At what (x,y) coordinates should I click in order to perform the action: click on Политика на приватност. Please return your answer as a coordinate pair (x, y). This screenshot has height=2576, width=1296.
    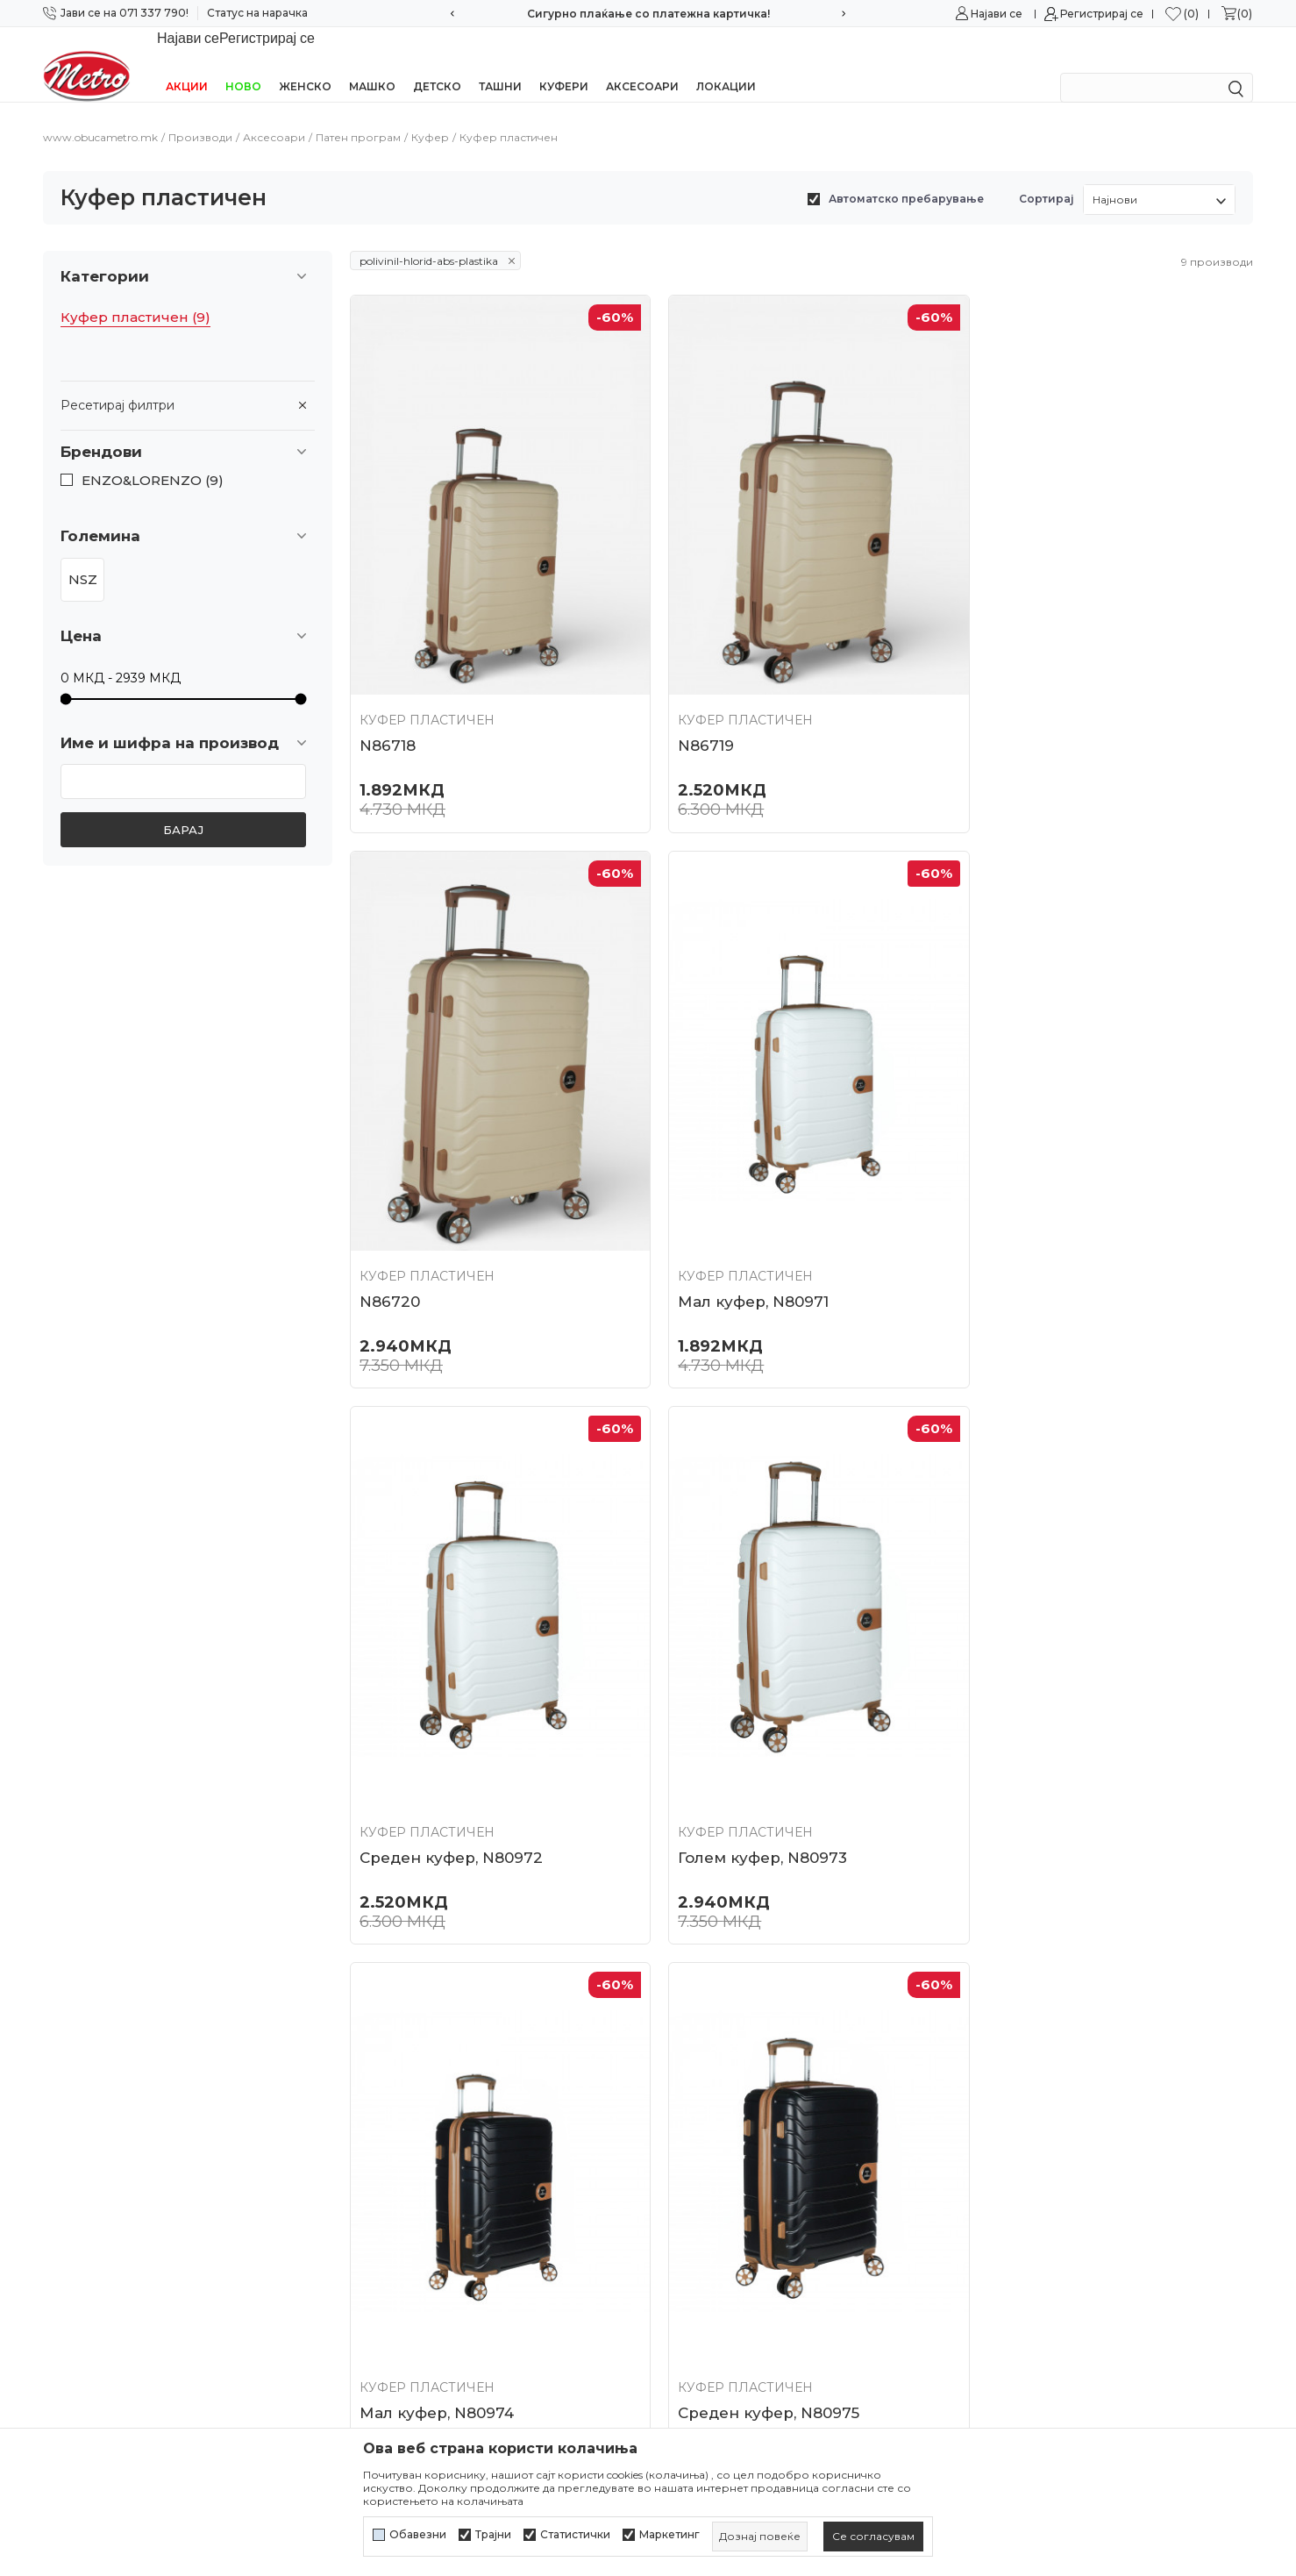
    Looking at the image, I should click on (739, 2056).